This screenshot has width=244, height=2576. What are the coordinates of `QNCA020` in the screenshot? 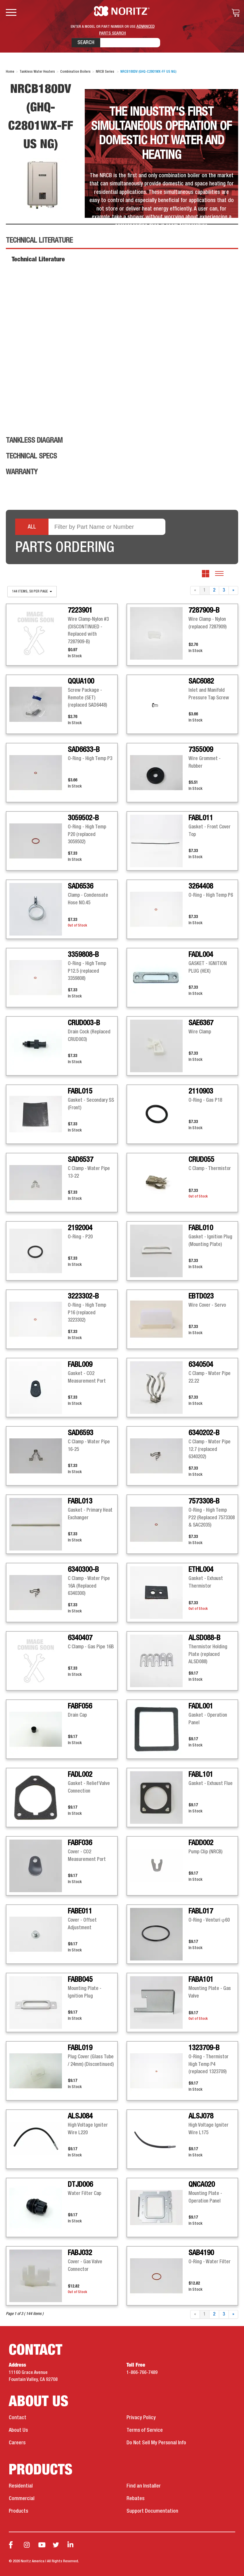 It's located at (201, 2185).